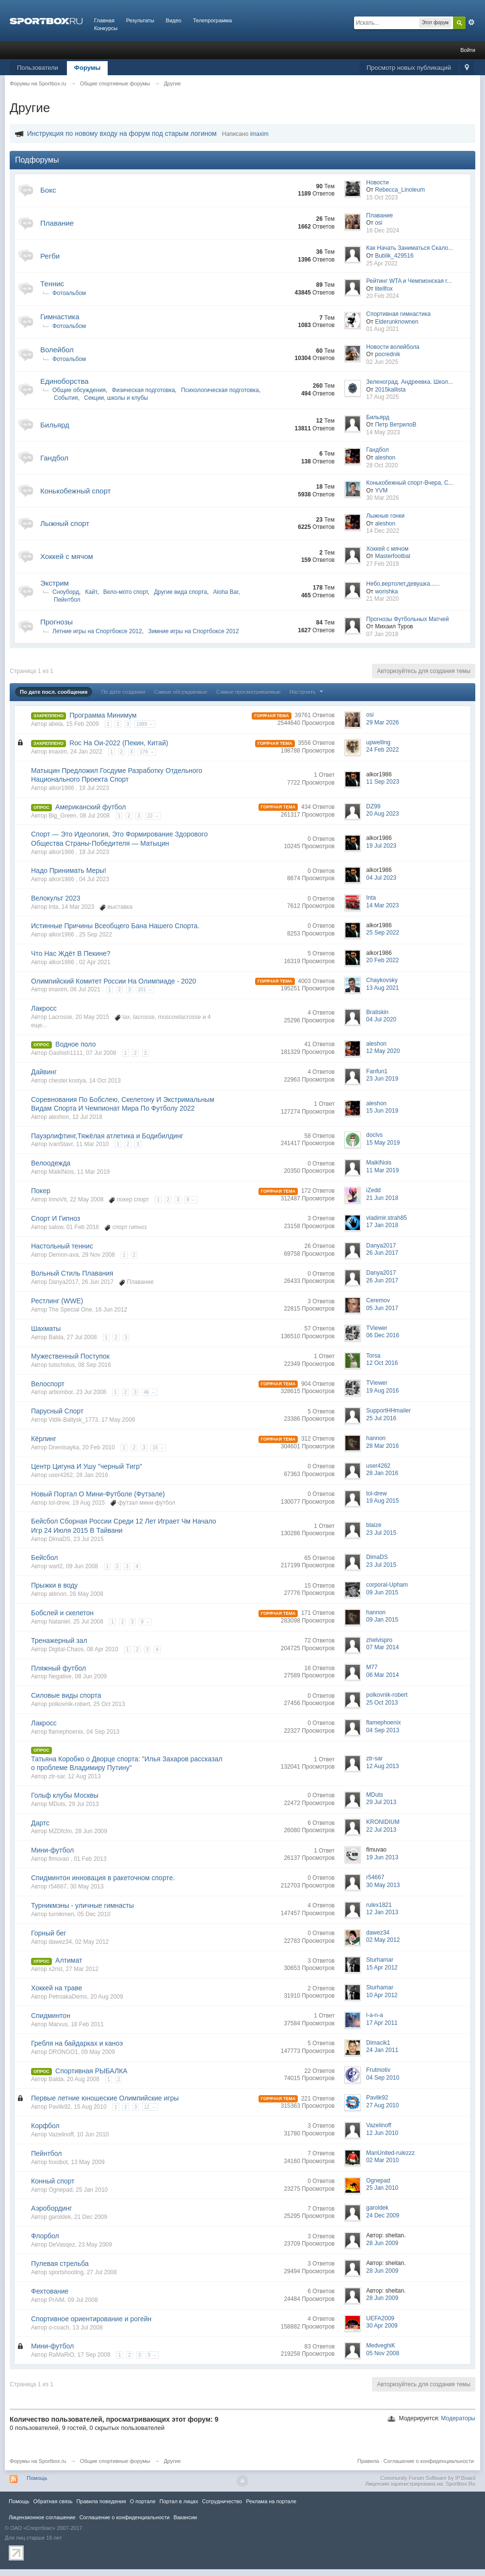 The image size is (485, 2576). What do you see at coordinates (101, 2501) in the screenshot?
I see `Правила повeдения` at bounding box center [101, 2501].